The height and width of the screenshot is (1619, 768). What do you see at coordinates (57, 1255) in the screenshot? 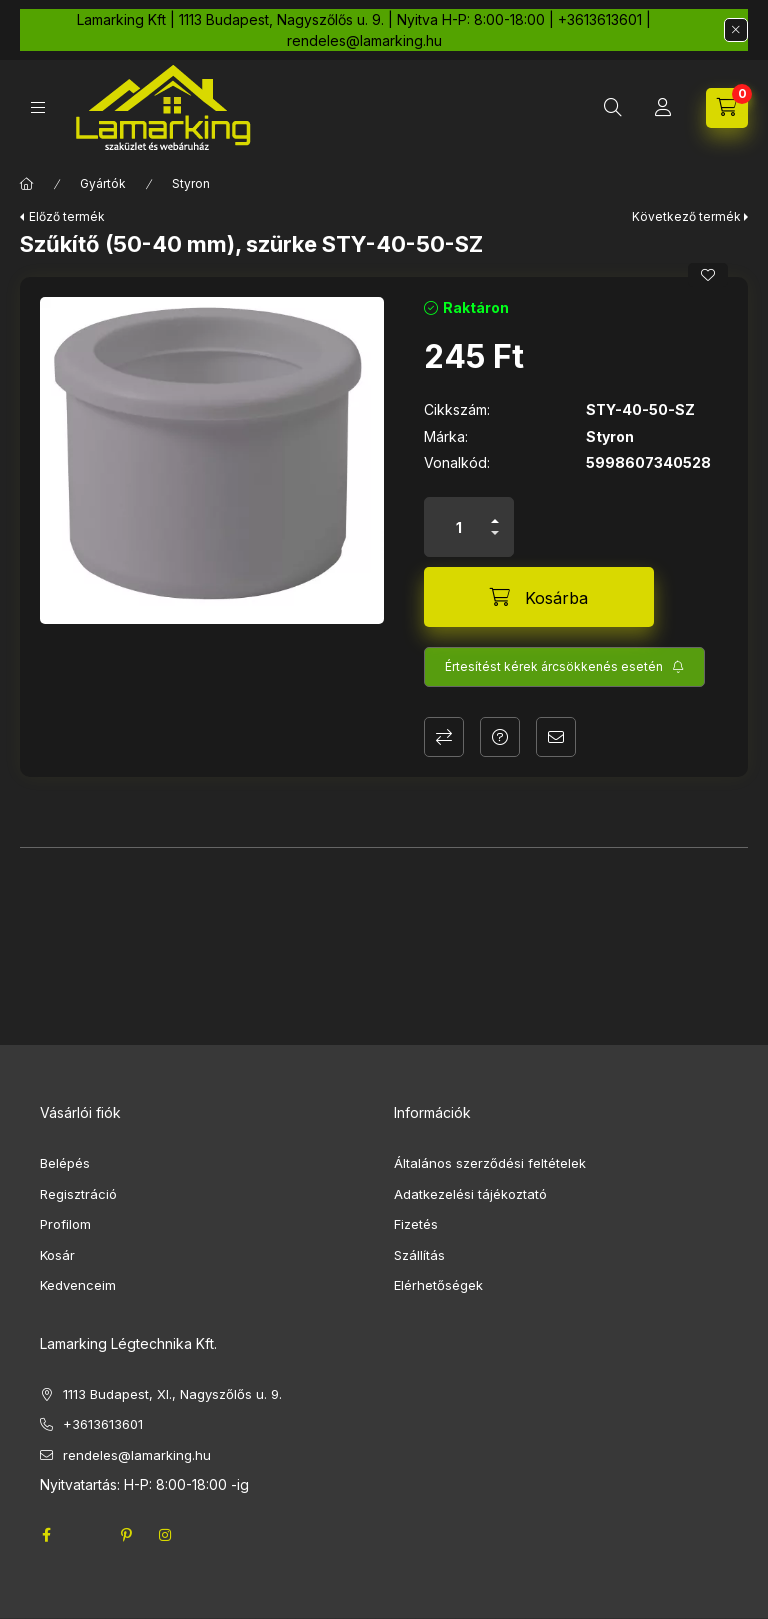
I see `Kosár` at bounding box center [57, 1255].